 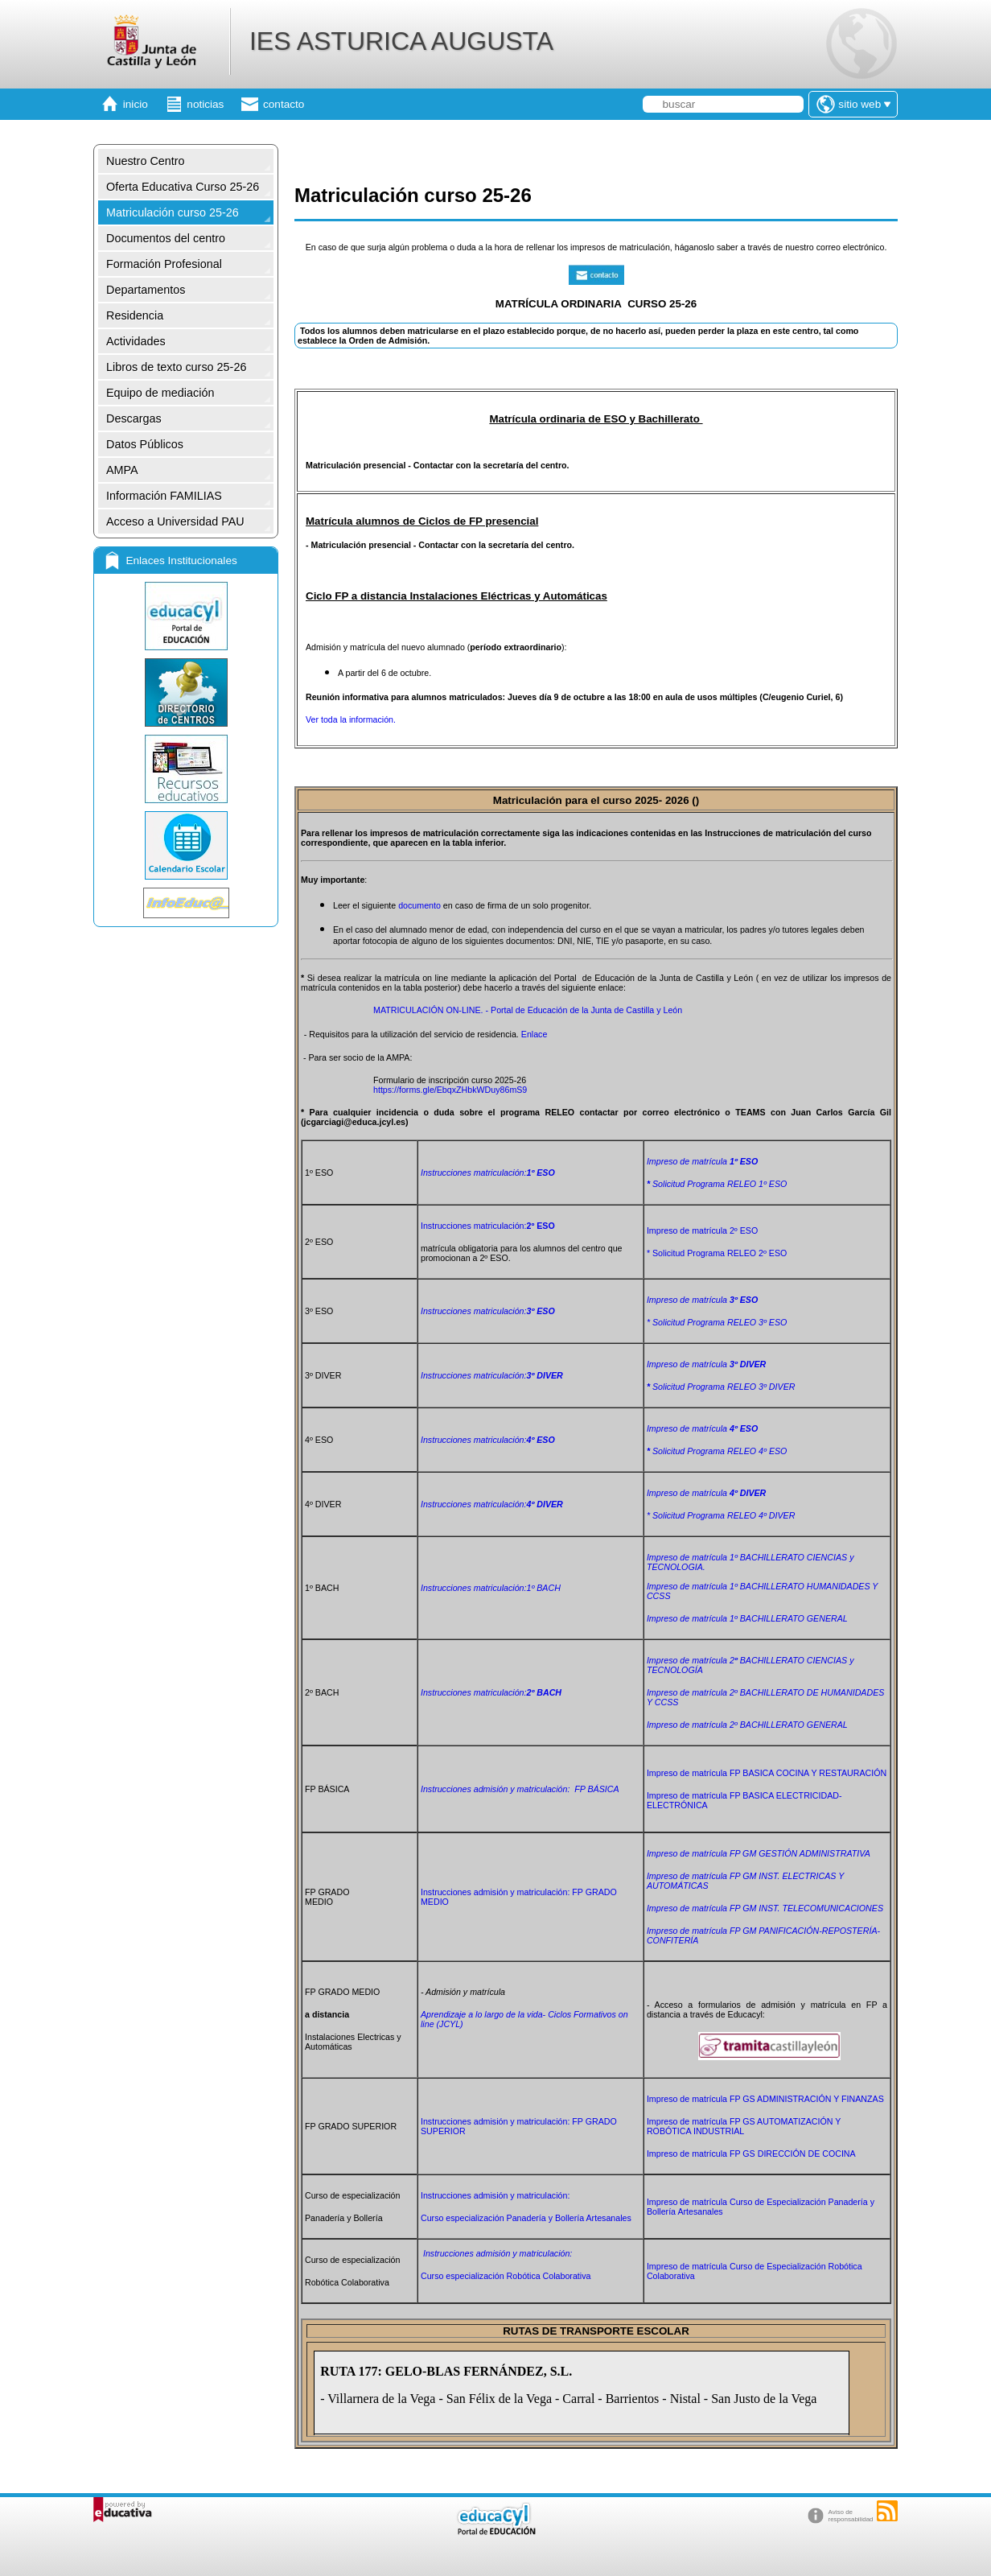 What do you see at coordinates (735, 1557) in the screenshot?
I see `1º` at bounding box center [735, 1557].